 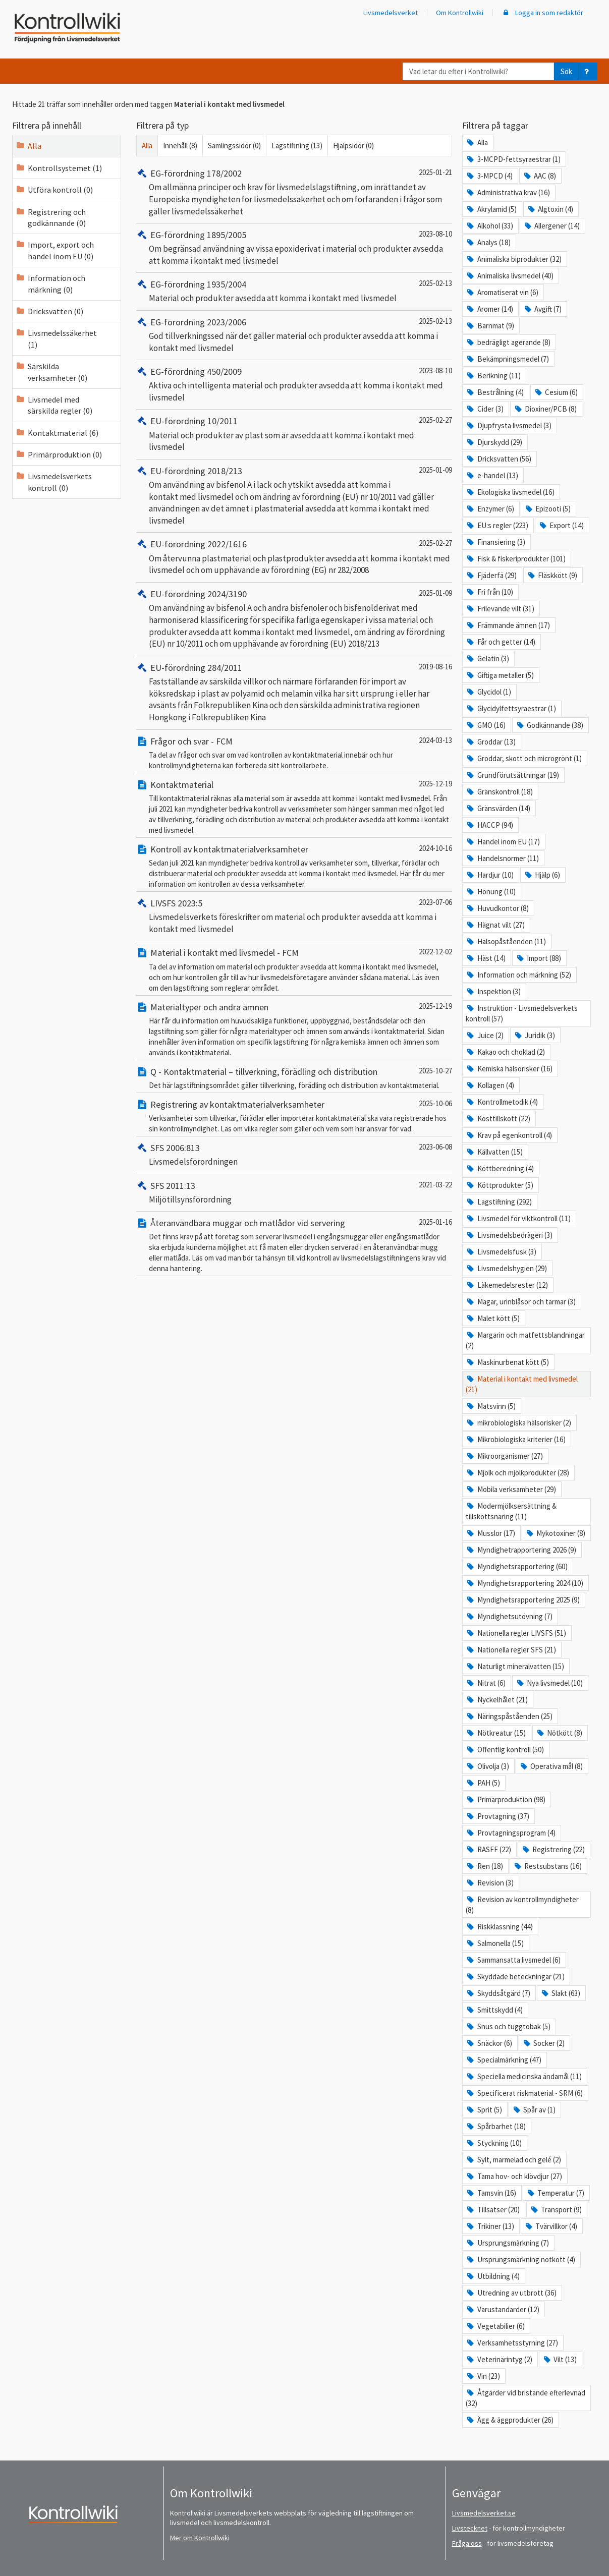 I want to click on Mykotoxiner (8), so click(x=555, y=1533).